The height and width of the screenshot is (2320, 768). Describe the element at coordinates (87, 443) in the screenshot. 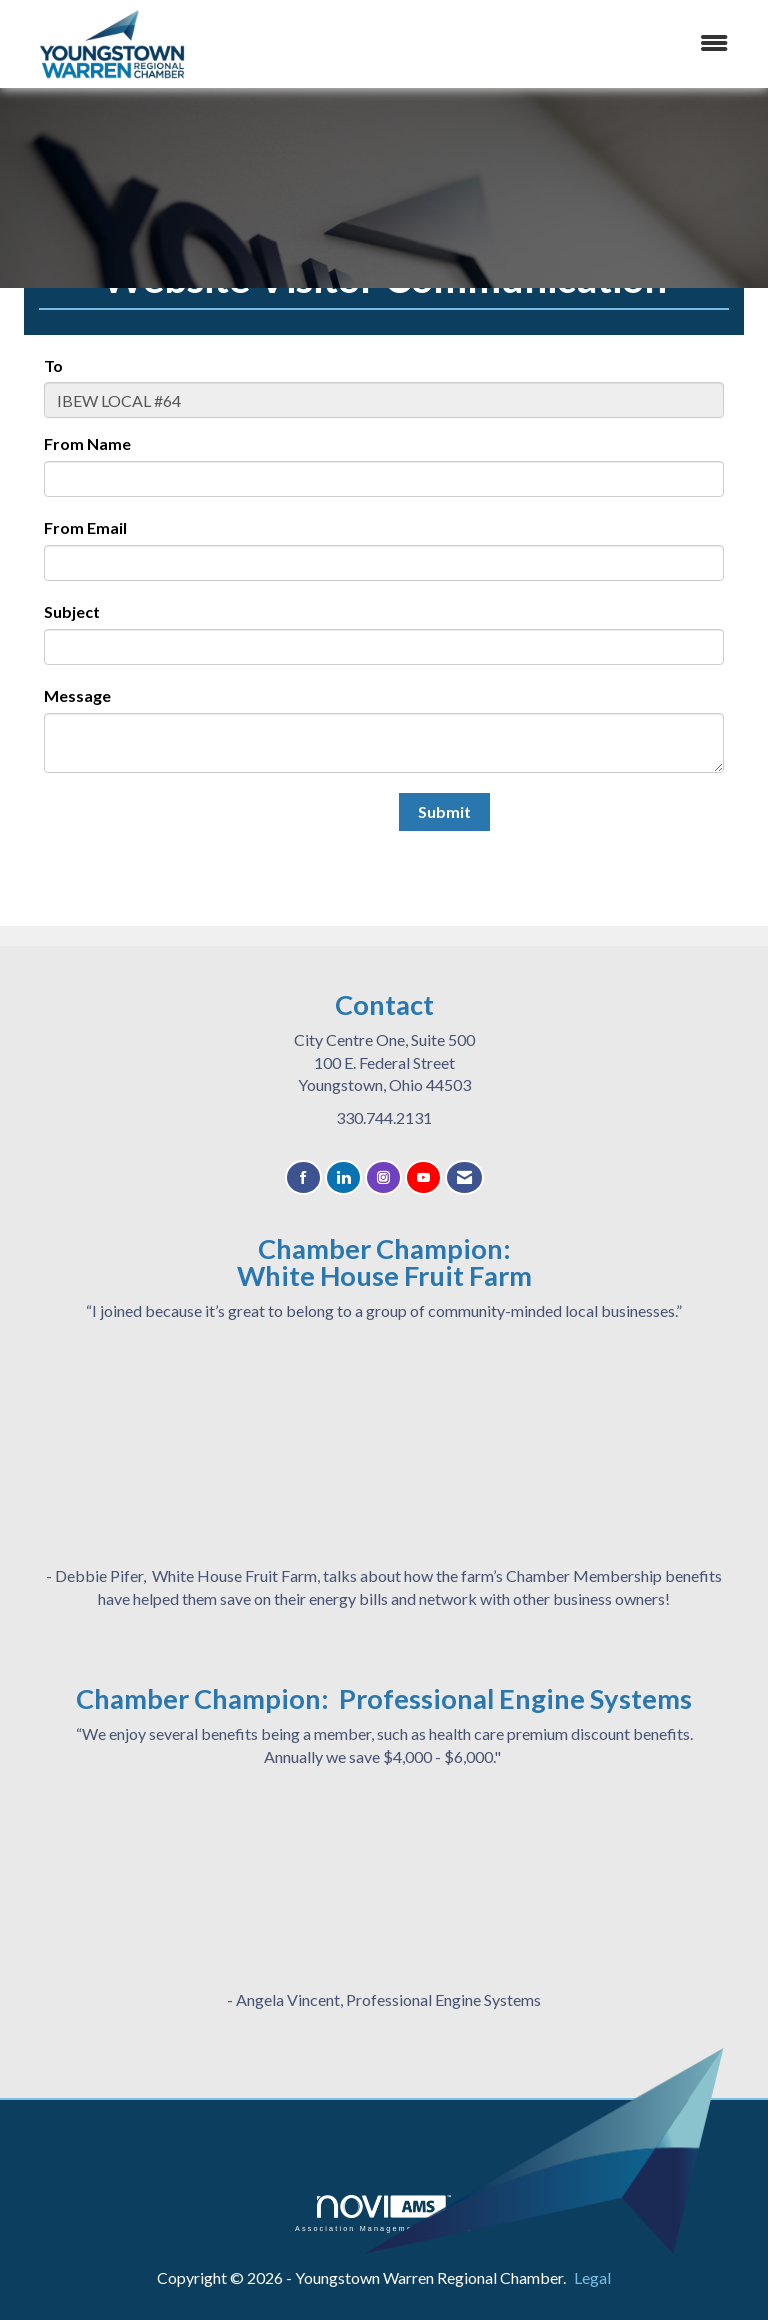

I see `From Name` at that location.